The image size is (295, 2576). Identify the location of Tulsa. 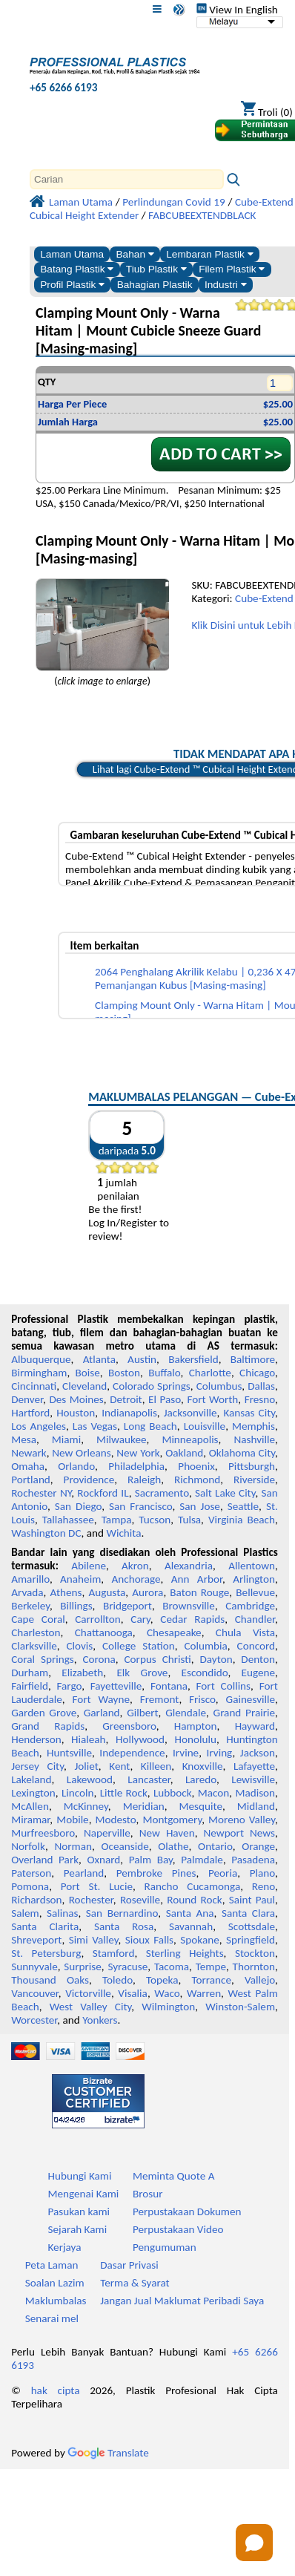
(189, 1519).